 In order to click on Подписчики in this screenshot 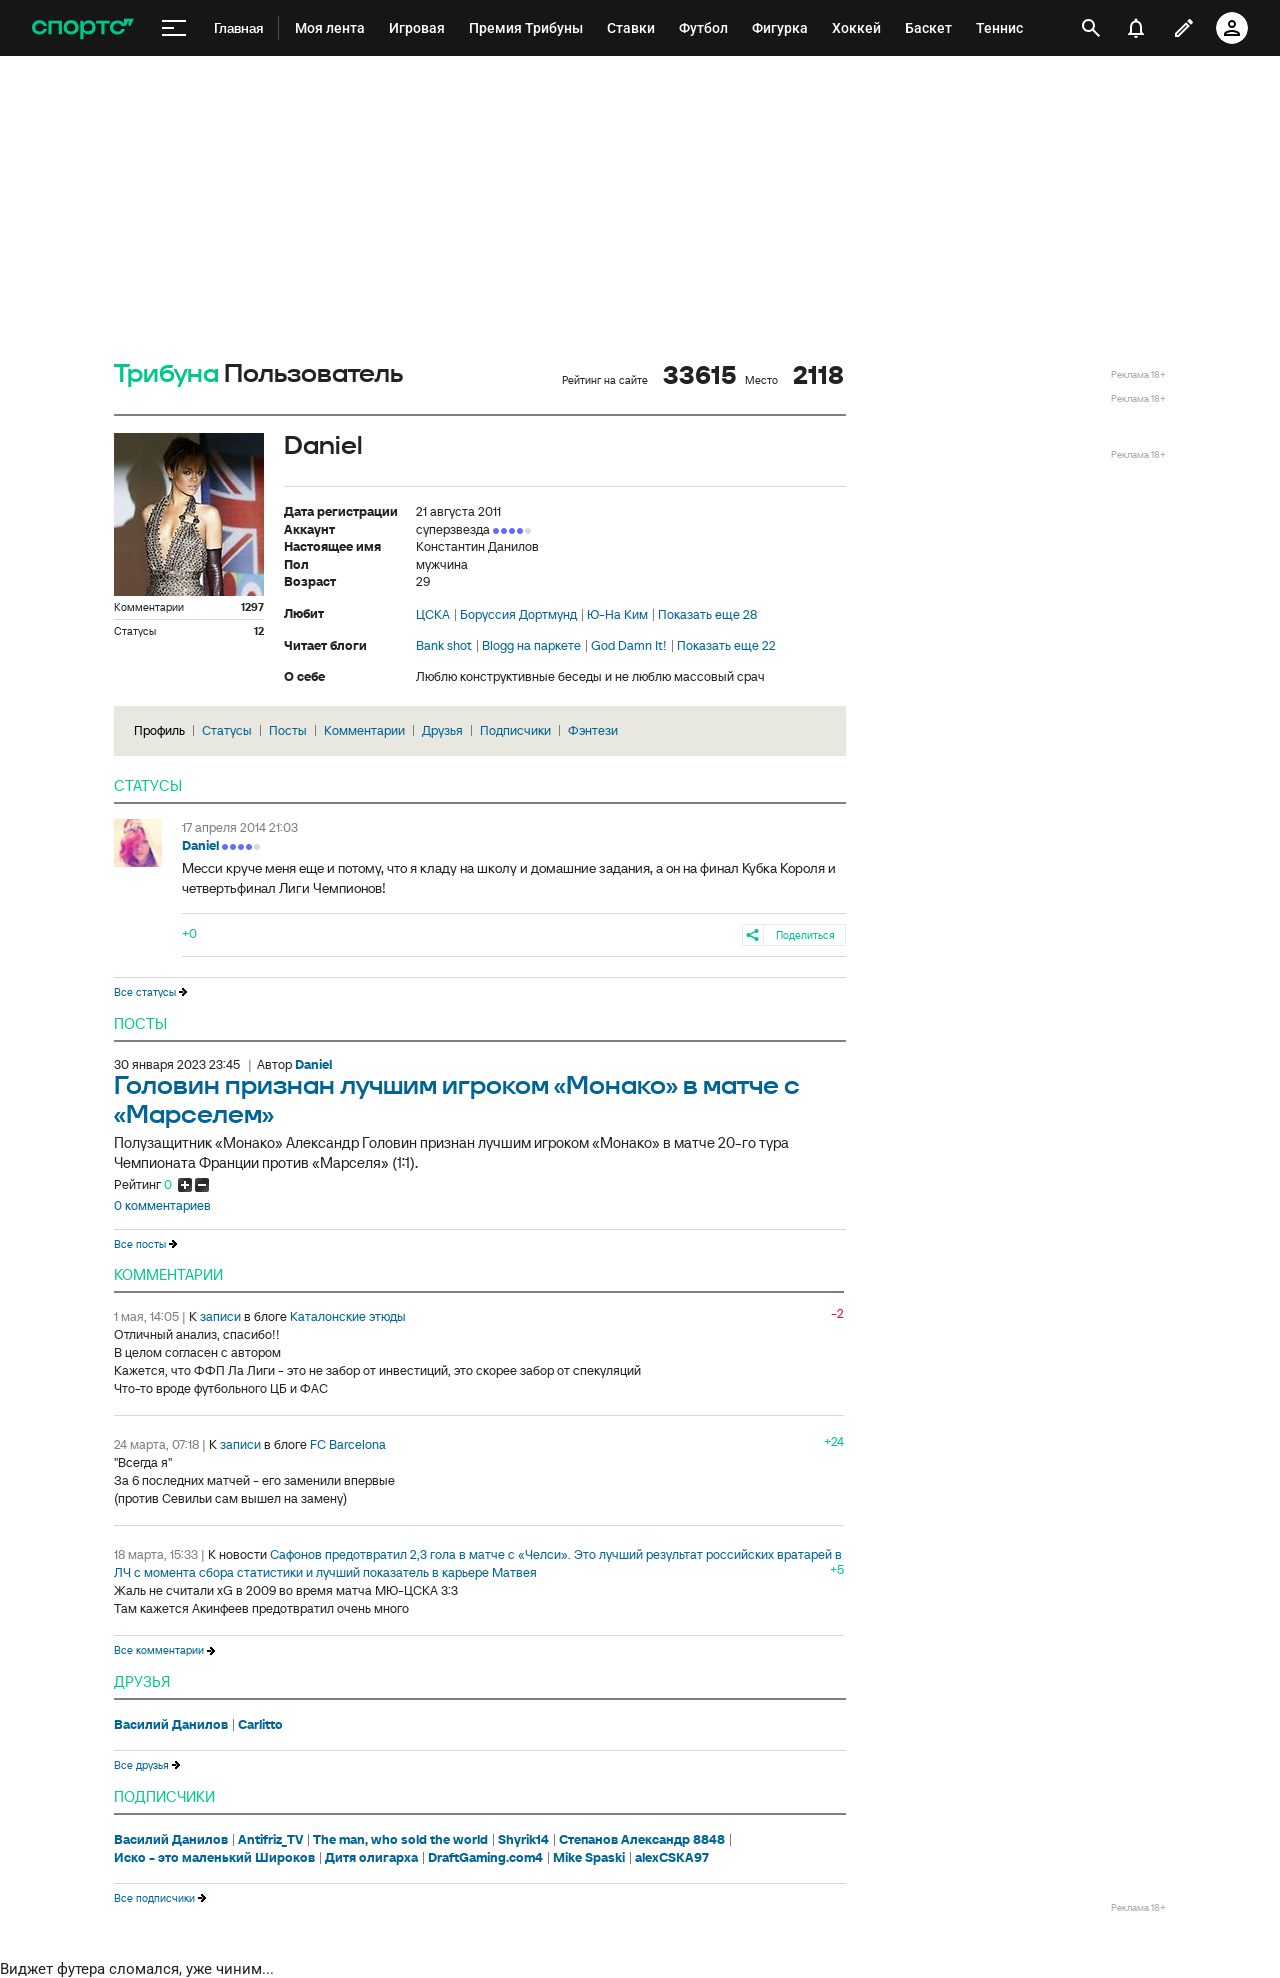, I will do `click(515, 730)`.